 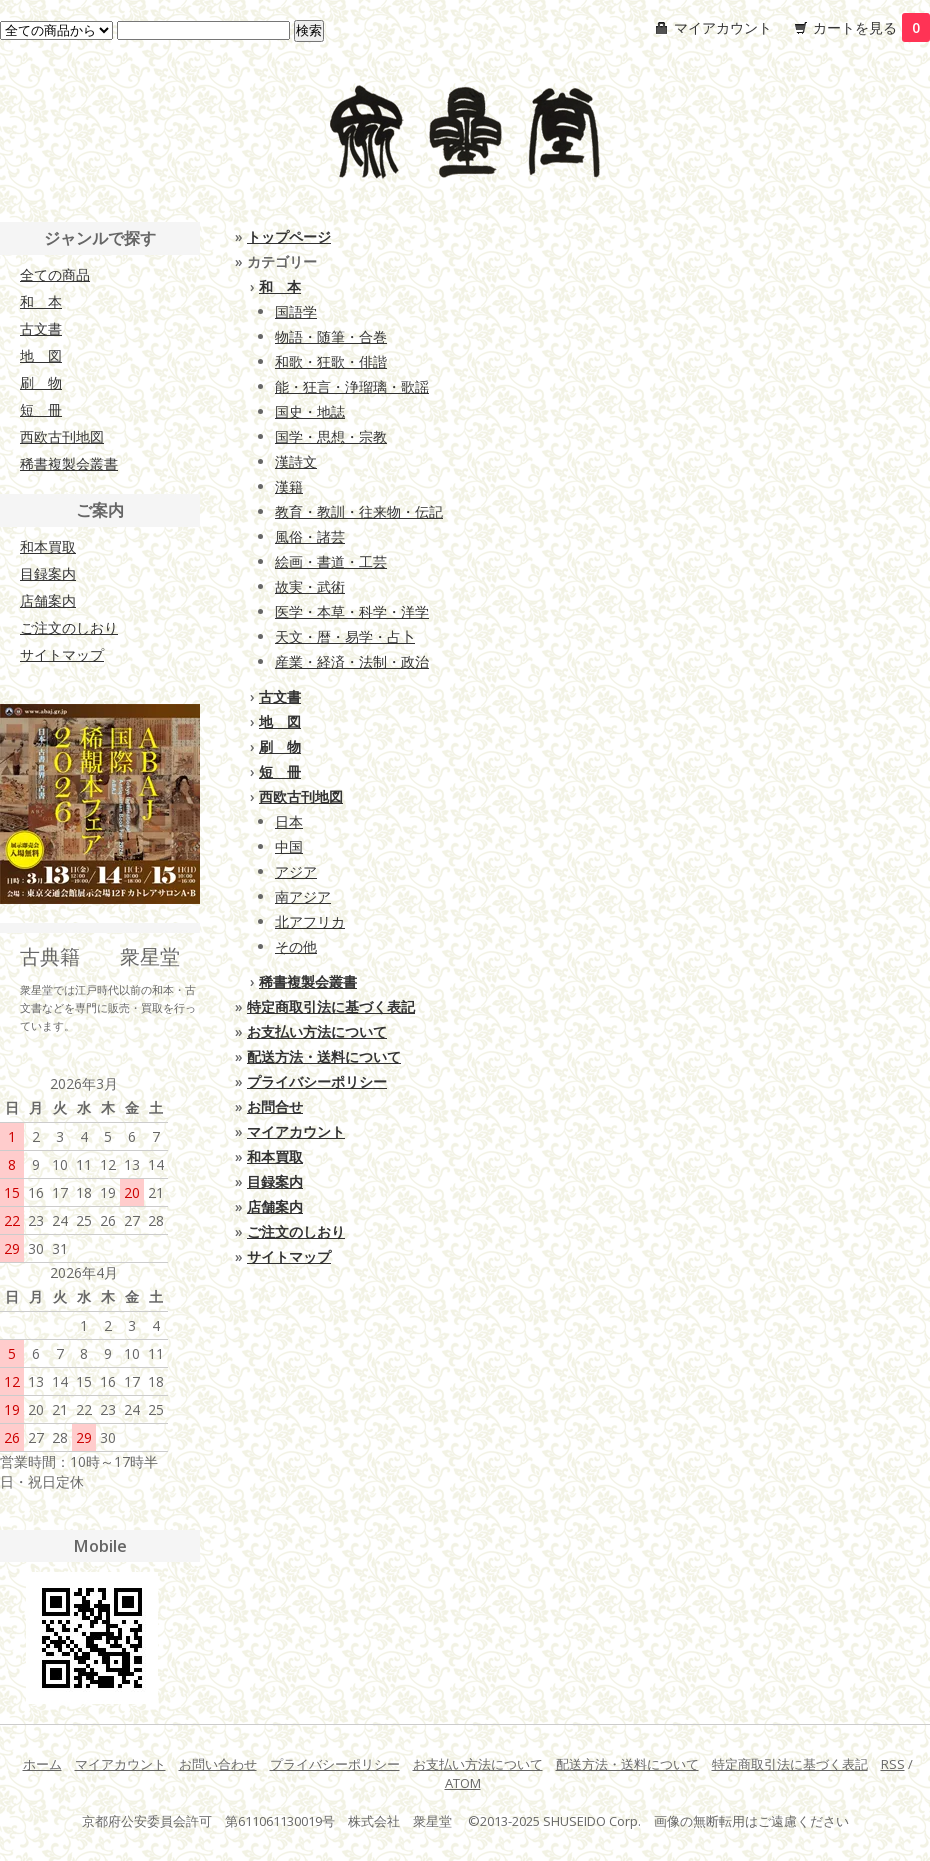 I want to click on 風俗・諸芸, so click(x=310, y=536).